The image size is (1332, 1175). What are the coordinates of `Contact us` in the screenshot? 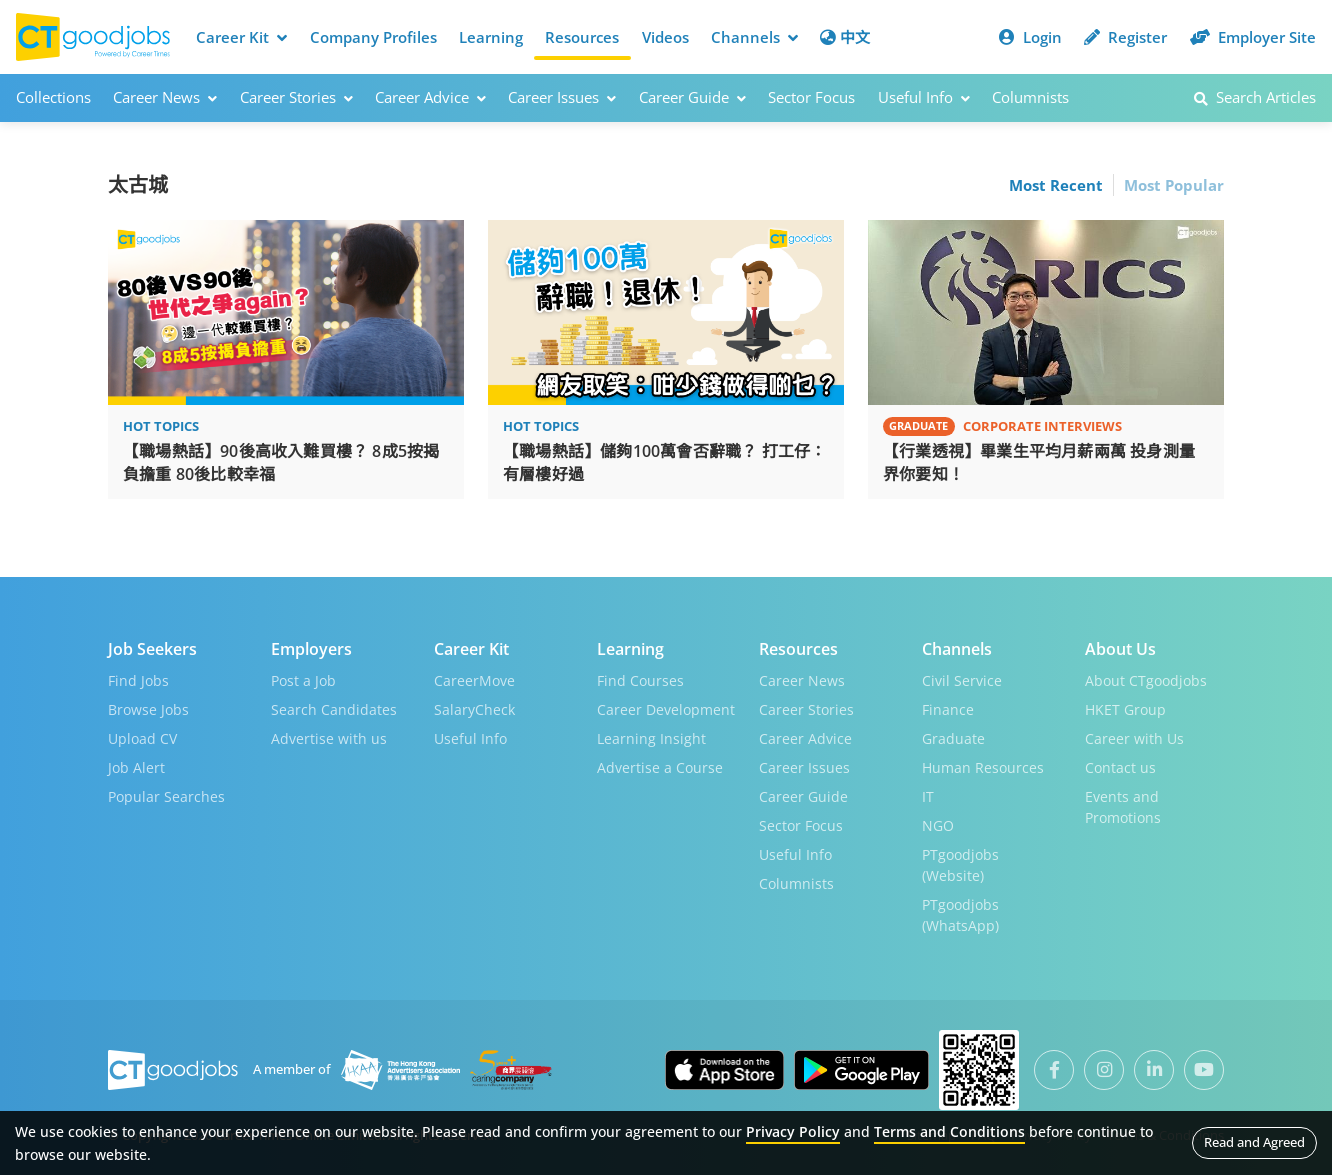 It's located at (1120, 766).